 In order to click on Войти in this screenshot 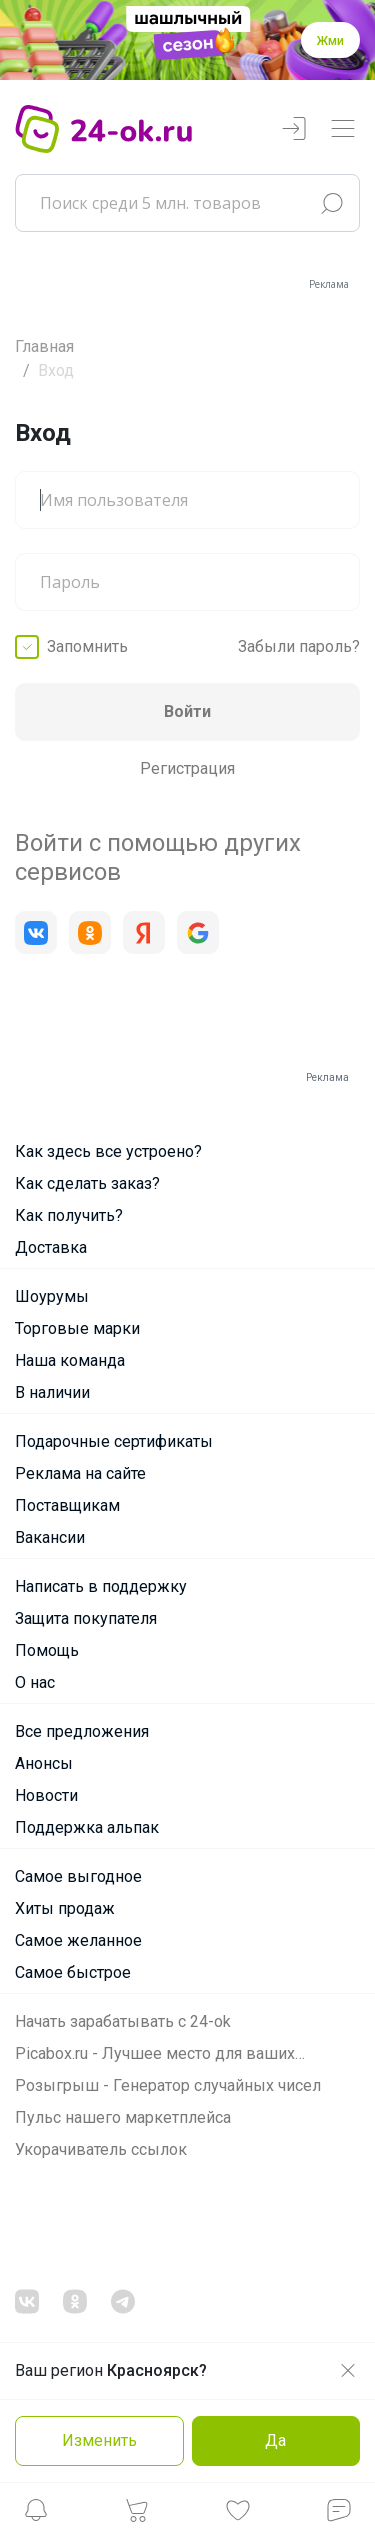, I will do `click(187, 711)`.